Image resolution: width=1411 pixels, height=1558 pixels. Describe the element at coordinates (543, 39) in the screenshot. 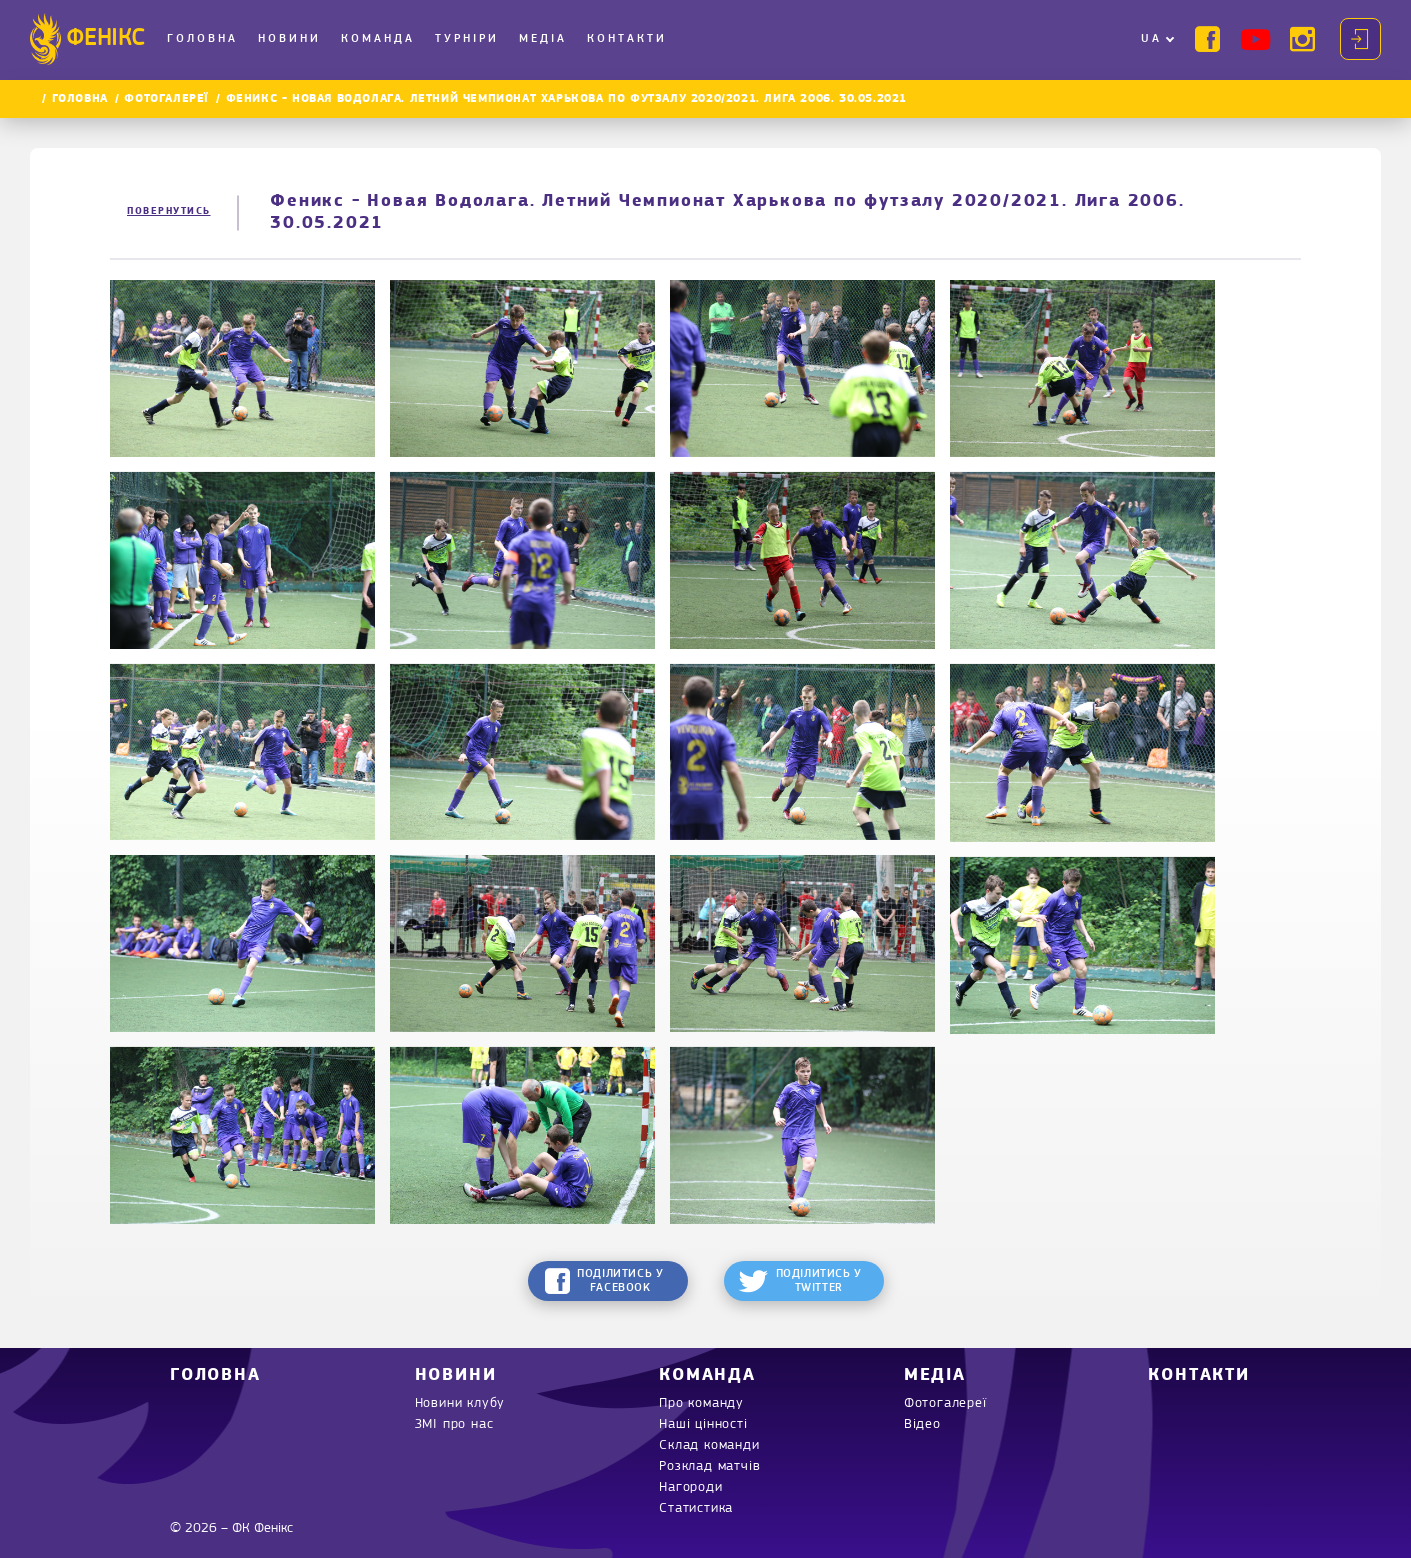

I see `Медіа` at that location.